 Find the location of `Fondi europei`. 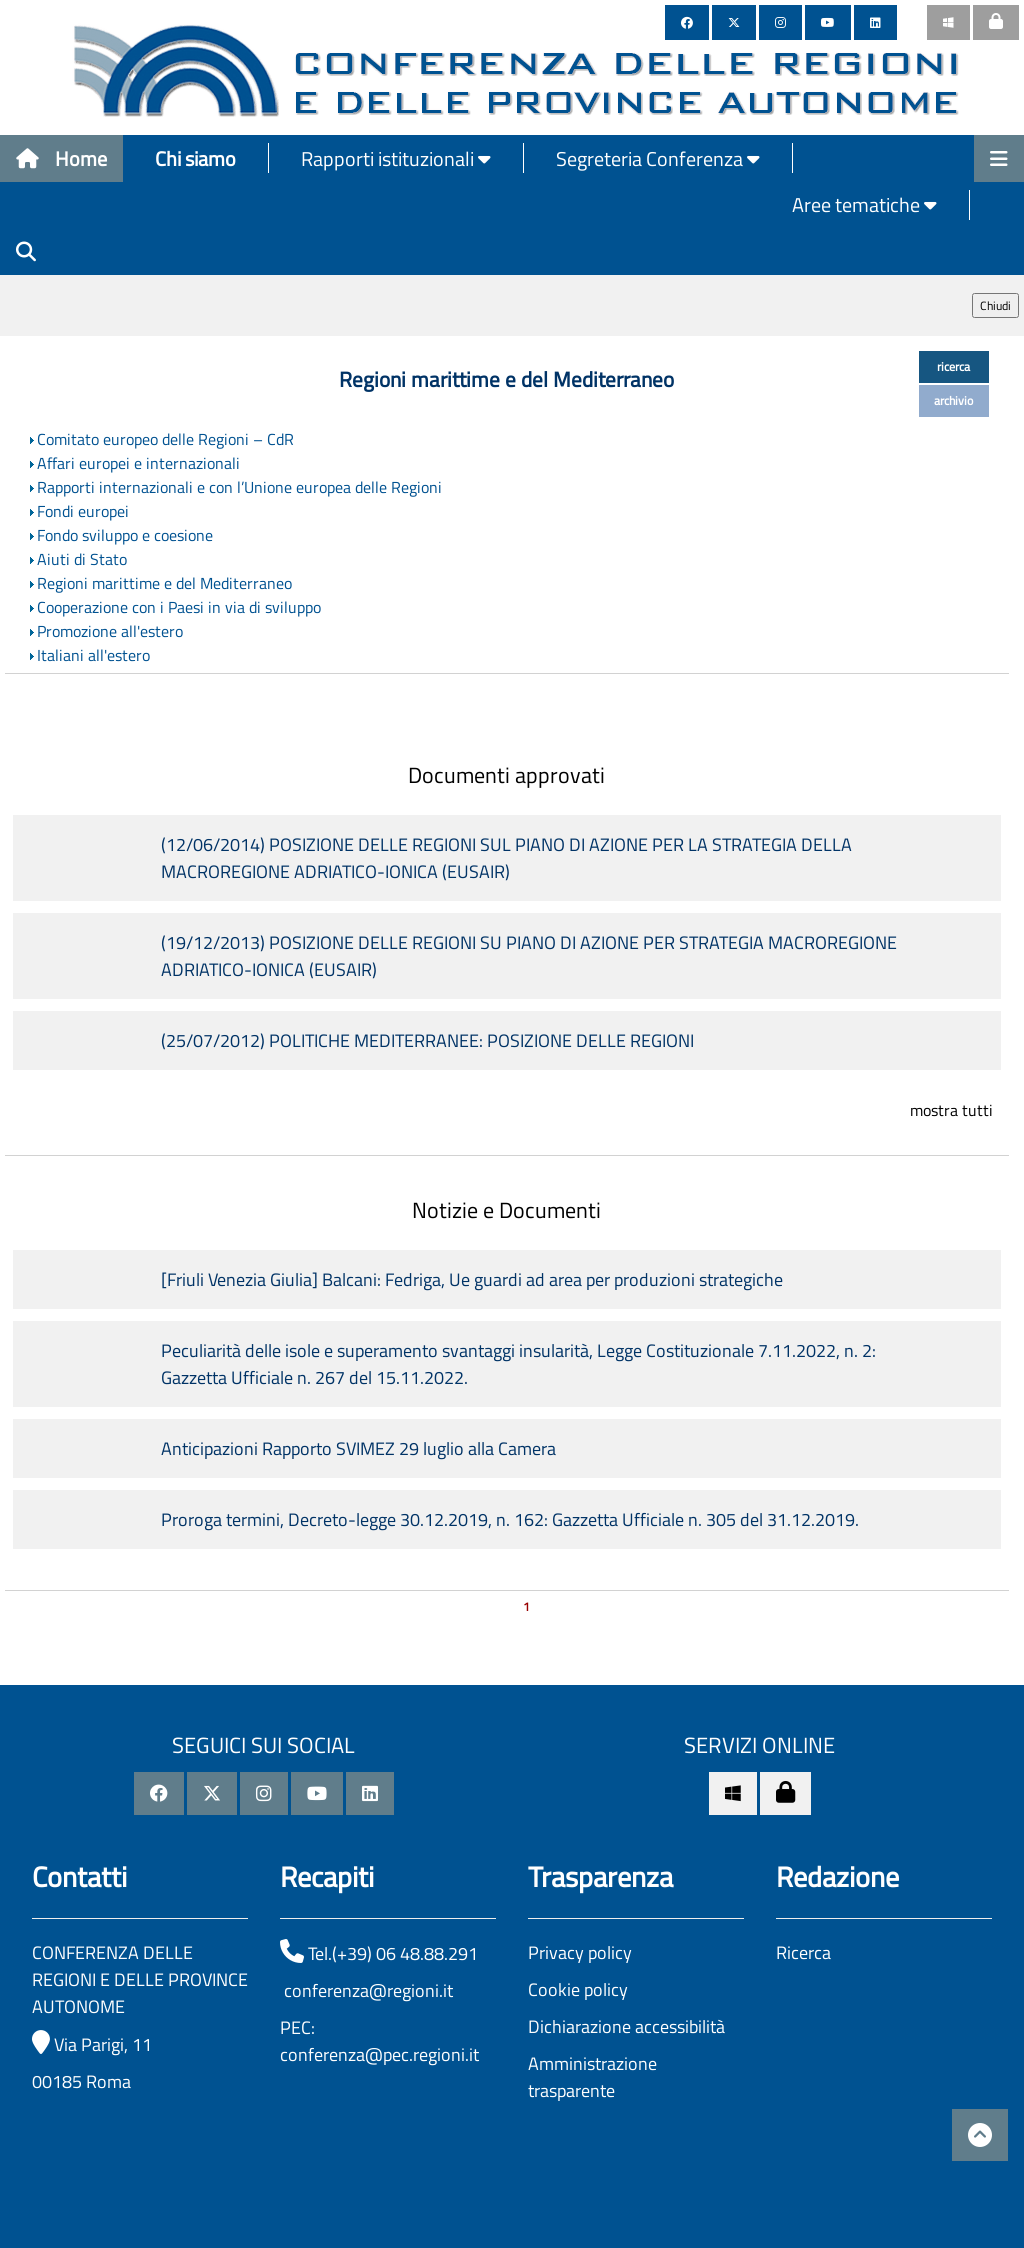

Fondi europei is located at coordinates (83, 511).